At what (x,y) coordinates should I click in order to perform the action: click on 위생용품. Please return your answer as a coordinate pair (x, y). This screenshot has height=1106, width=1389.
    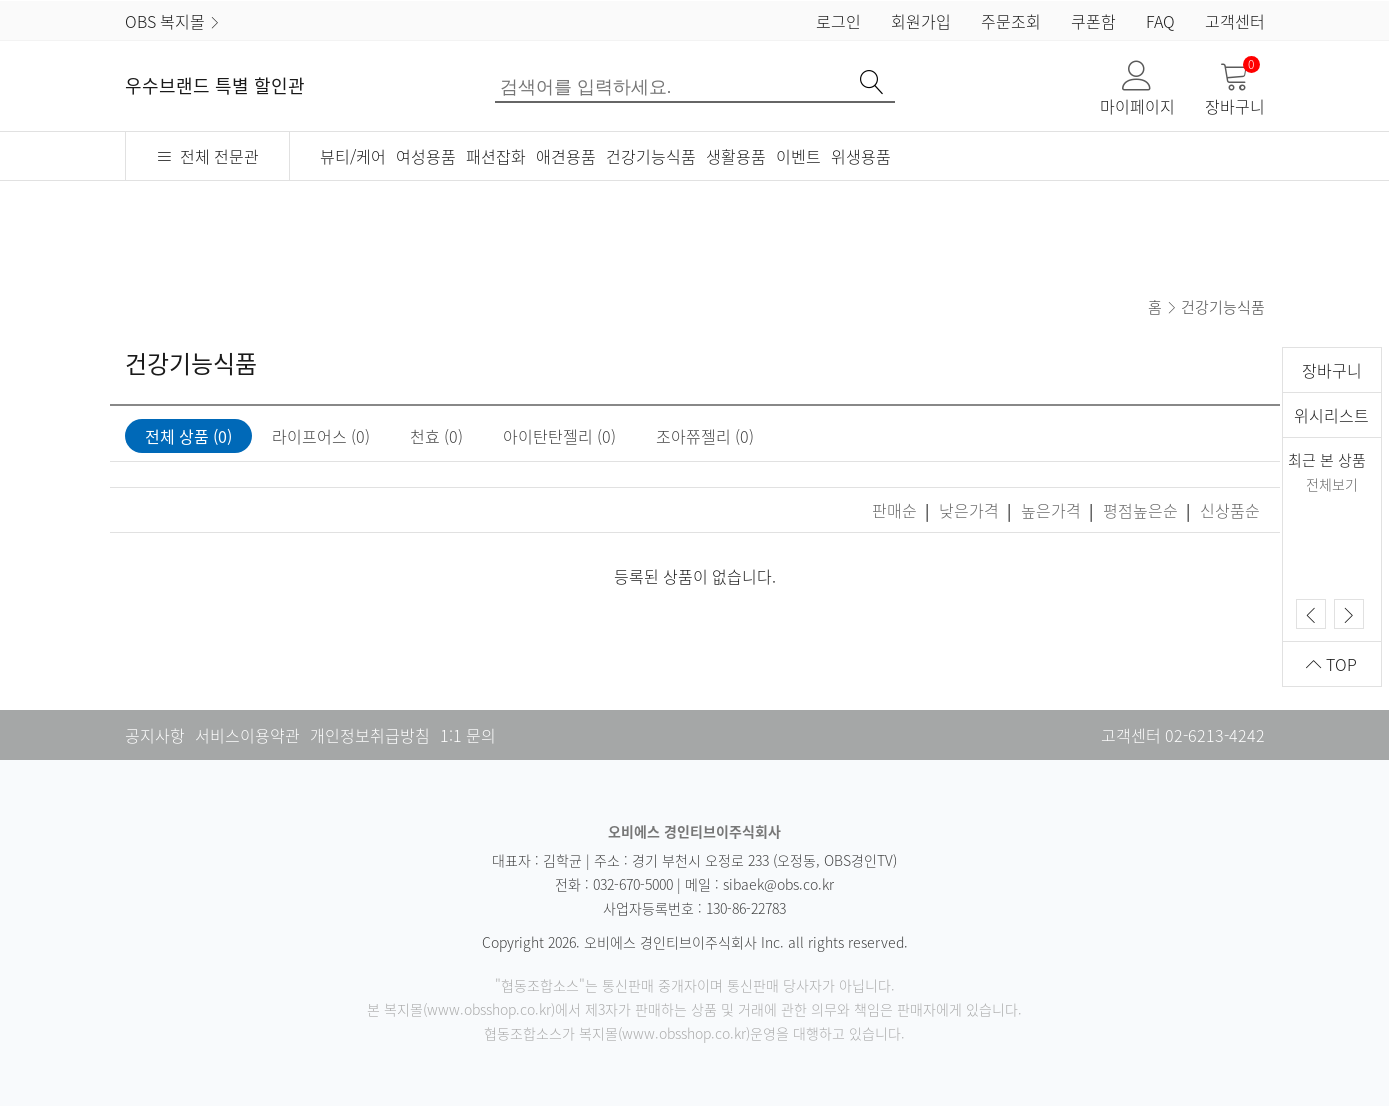
    Looking at the image, I should click on (861, 156).